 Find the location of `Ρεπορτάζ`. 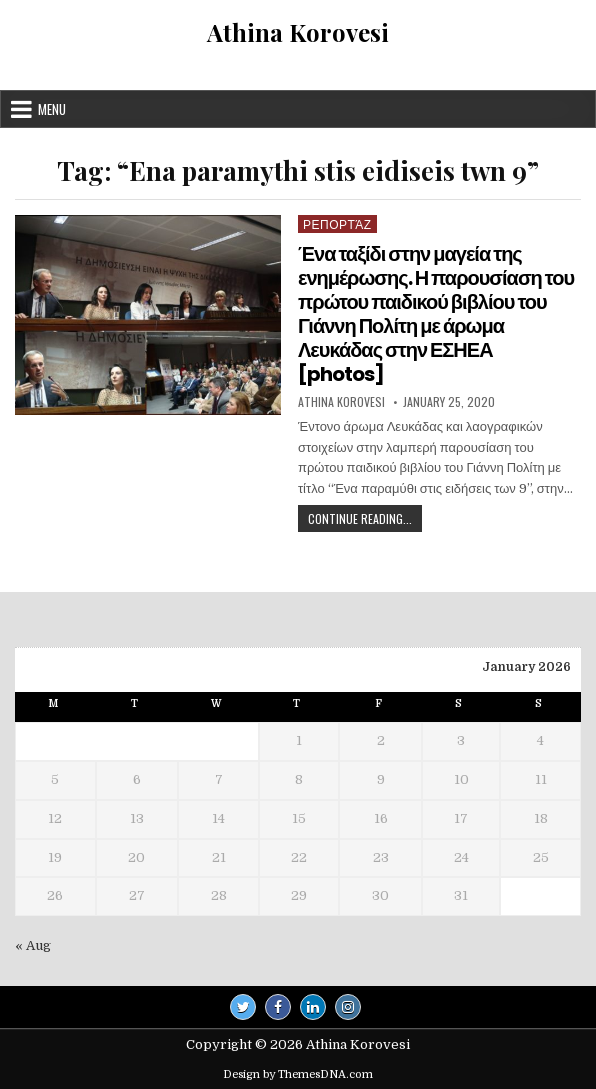

Ρεπορτάζ is located at coordinates (337, 223).